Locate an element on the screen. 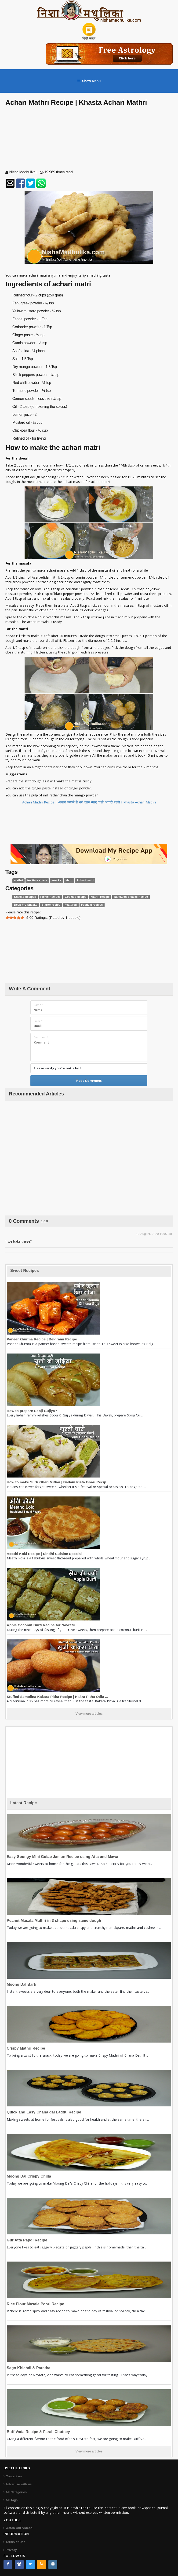 The image size is (178, 2576). Gur Atta Papdi Recipe is located at coordinates (27, 2240).